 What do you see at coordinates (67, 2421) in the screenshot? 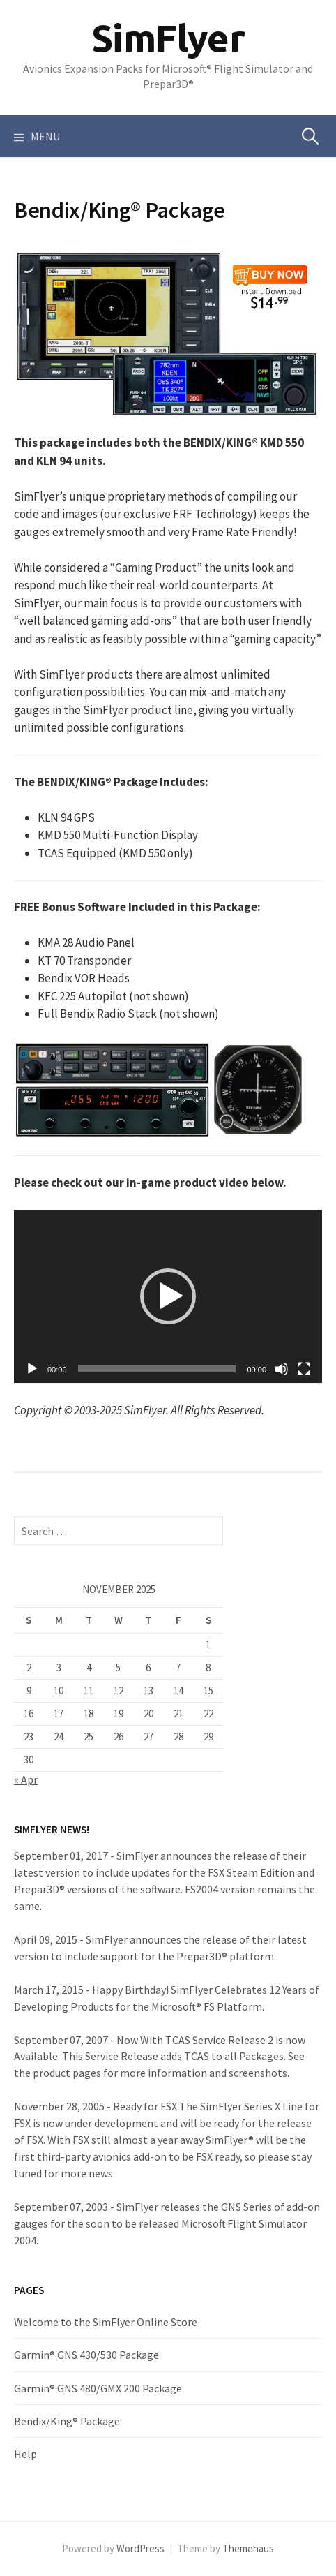
I see `Bendix/King® Package` at bounding box center [67, 2421].